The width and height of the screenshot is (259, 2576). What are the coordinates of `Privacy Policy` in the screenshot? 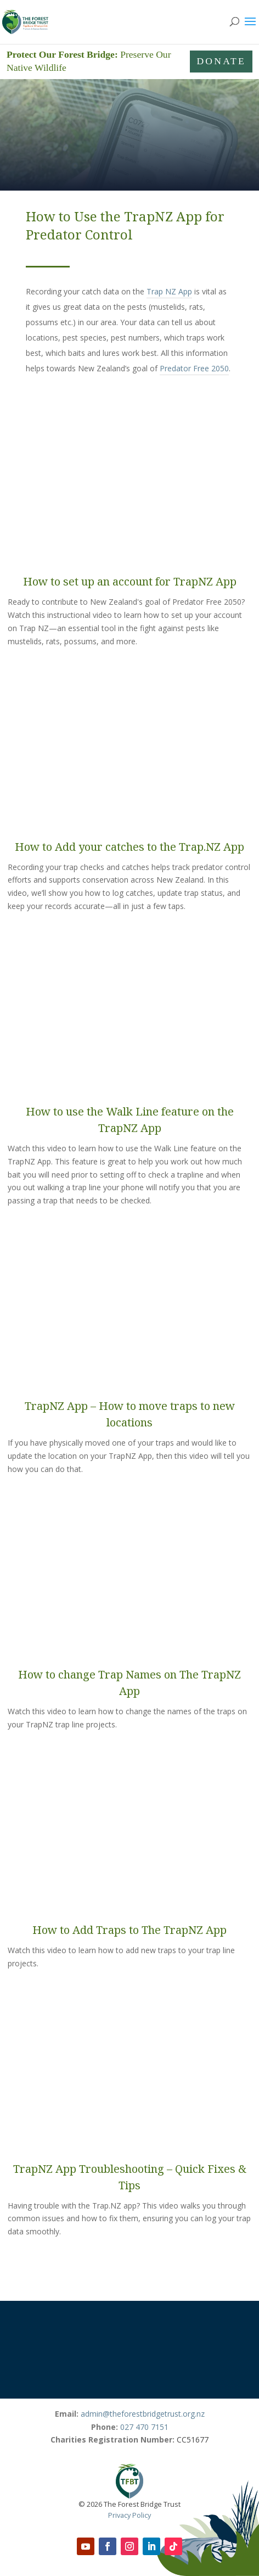 It's located at (129, 2515).